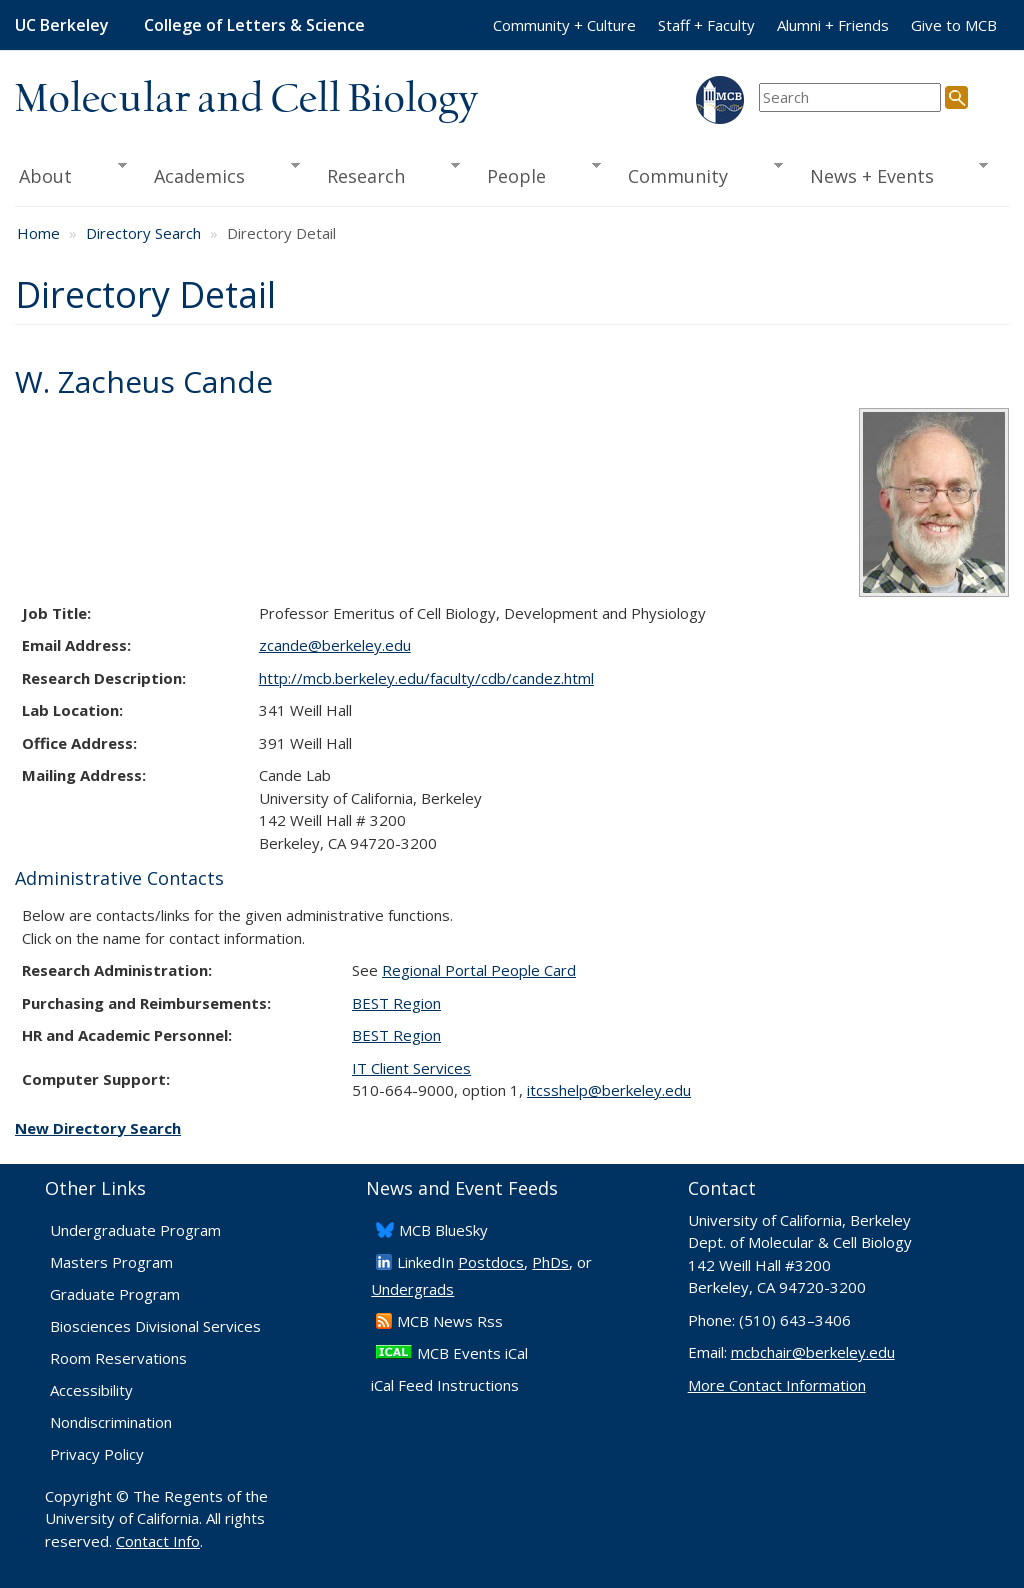 Image resolution: width=1024 pixels, height=1588 pixels. What do you see at coordinates (411, 1068) in the screenshot?
I see `IT Client Services` at bounding box center [411, 1068].